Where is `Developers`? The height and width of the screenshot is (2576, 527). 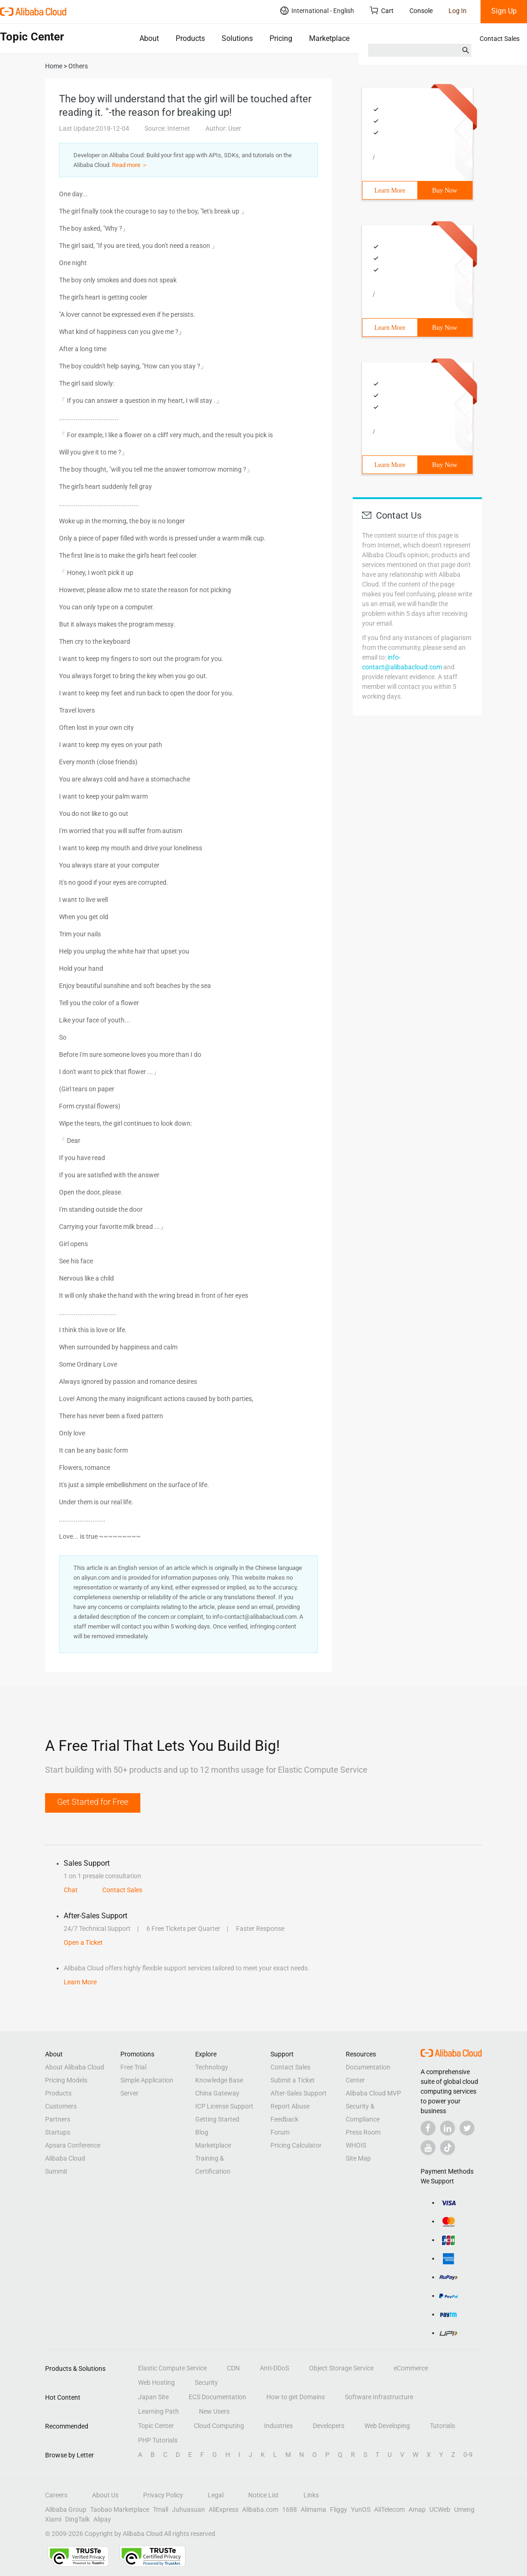
Developers is located at coordinates (328, 2425).